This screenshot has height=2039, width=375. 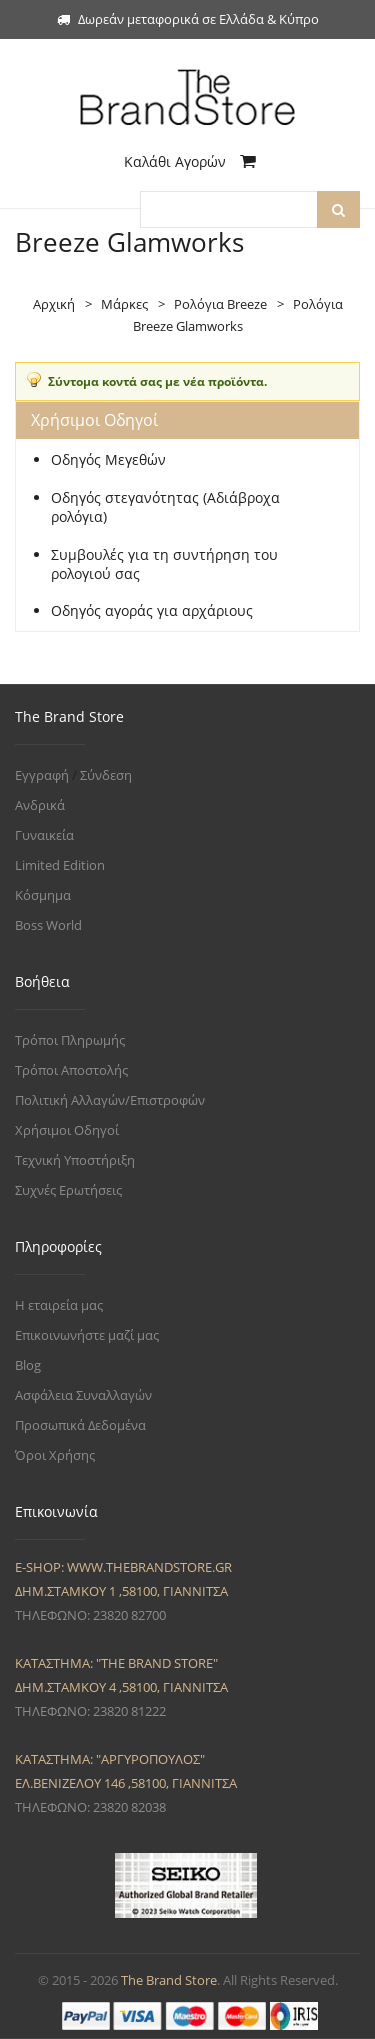 What do you see at coordinates (60, 865) in the screenshot?
I see `Limited Edition` at bounding box center [60, 865].